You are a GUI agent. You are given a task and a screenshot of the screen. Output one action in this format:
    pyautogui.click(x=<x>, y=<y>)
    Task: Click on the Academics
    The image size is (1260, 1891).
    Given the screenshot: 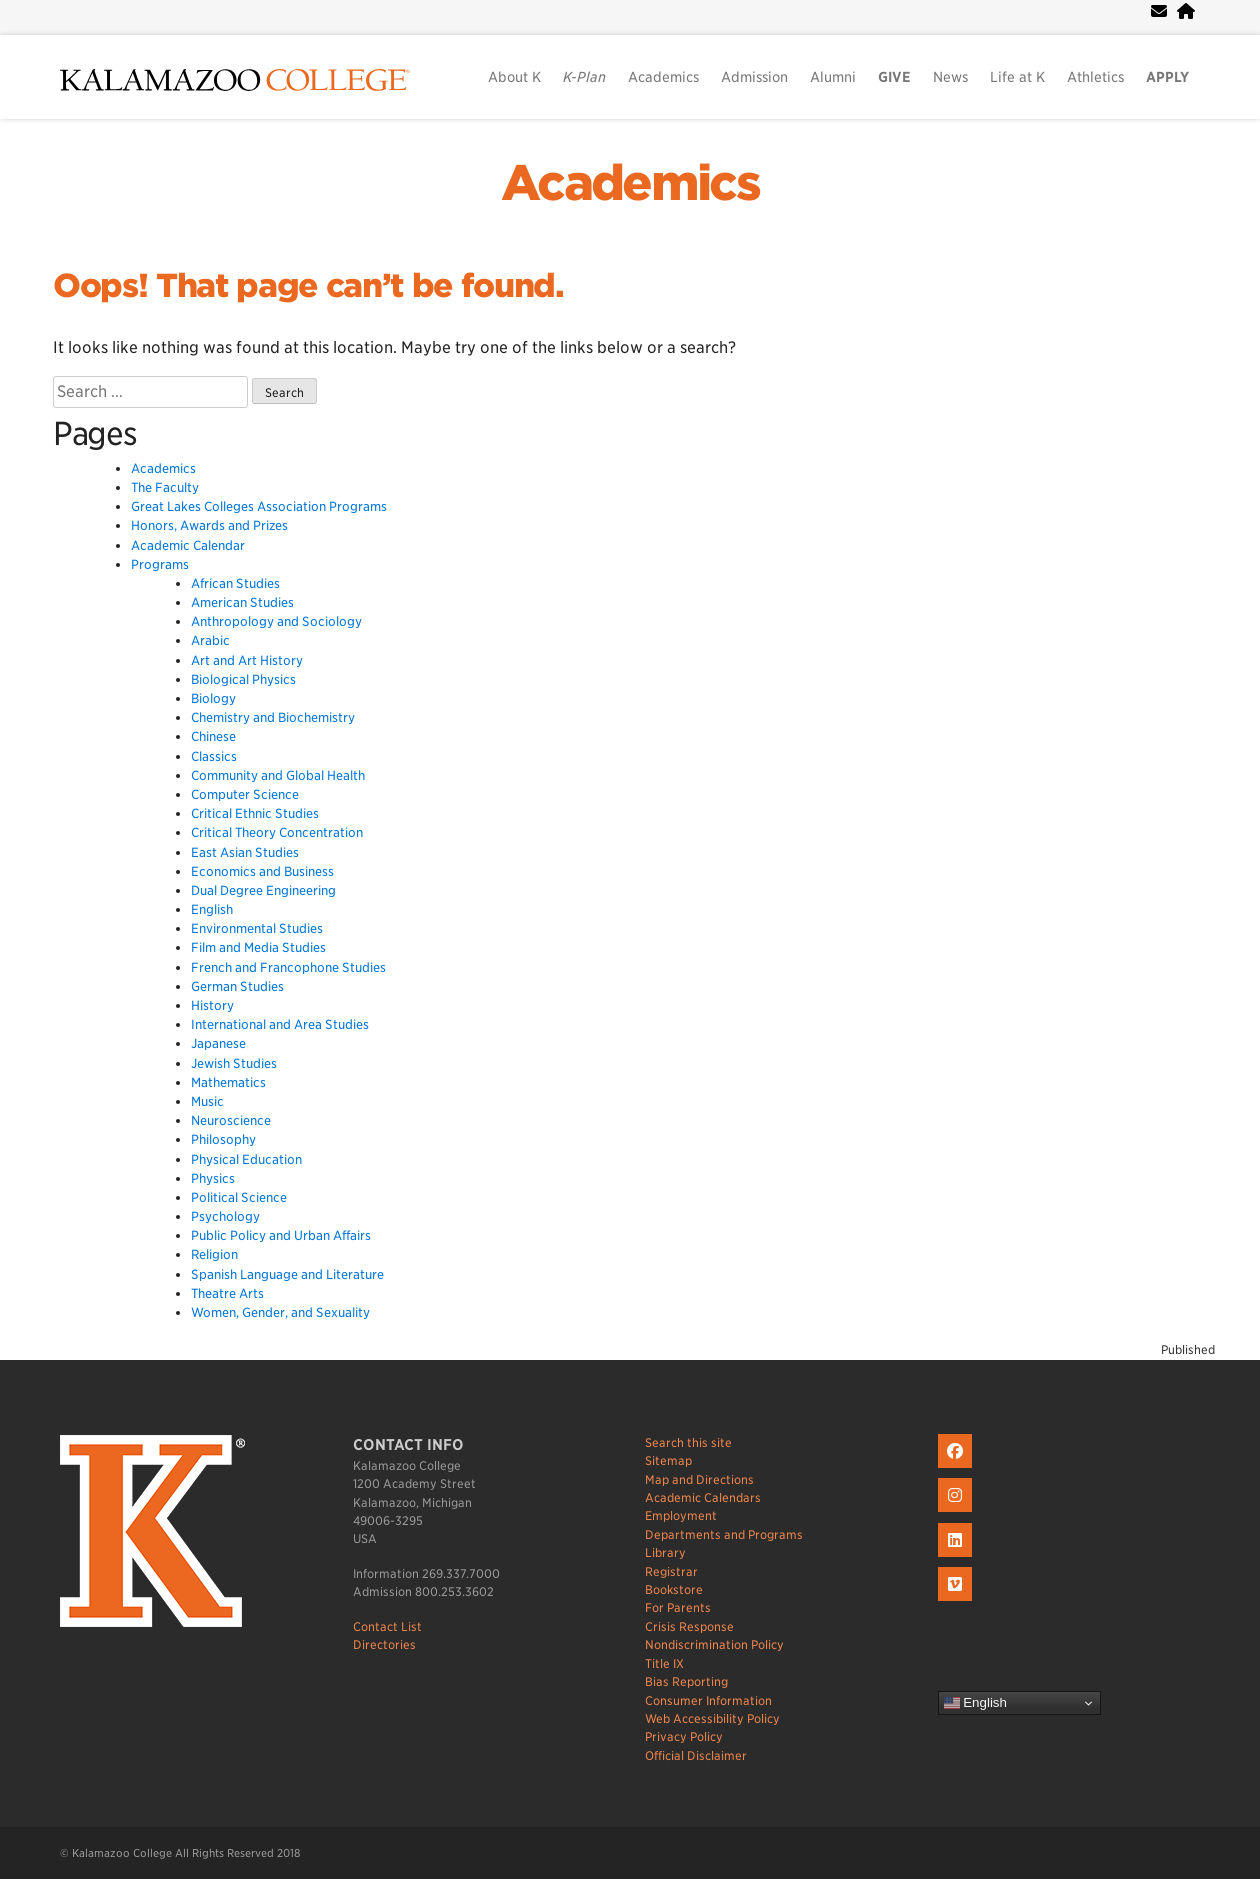 What is the action you would take?
    pyautogui.click(x=663, y=77)
    